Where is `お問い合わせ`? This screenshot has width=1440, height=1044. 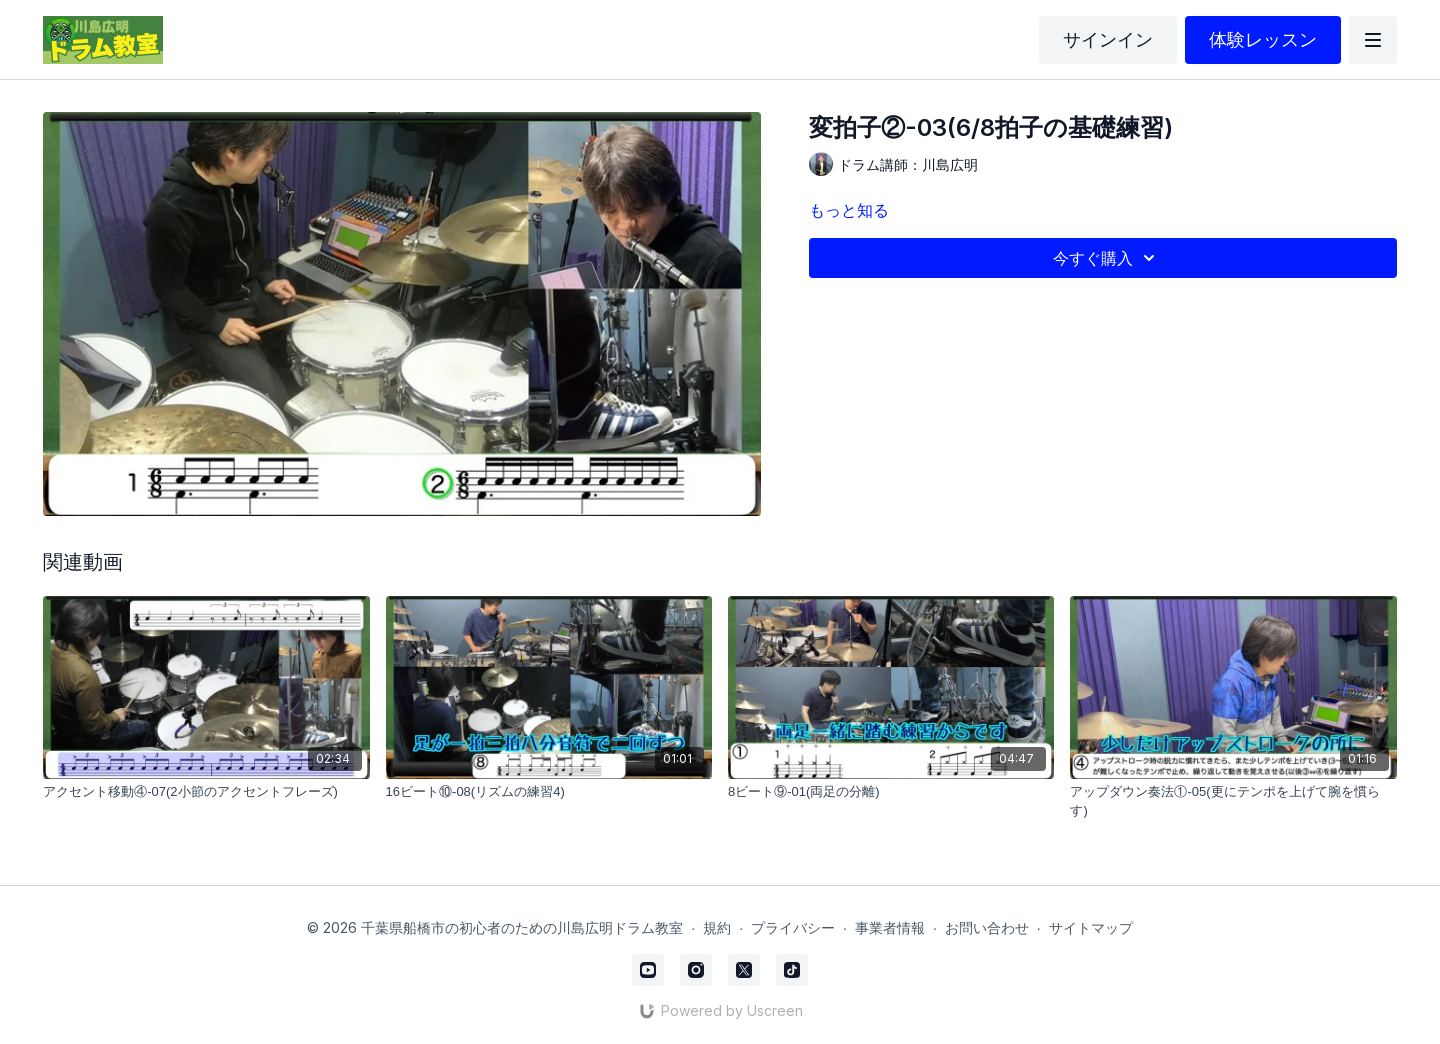 お問い合わせ is located at coordinates (987, 927).